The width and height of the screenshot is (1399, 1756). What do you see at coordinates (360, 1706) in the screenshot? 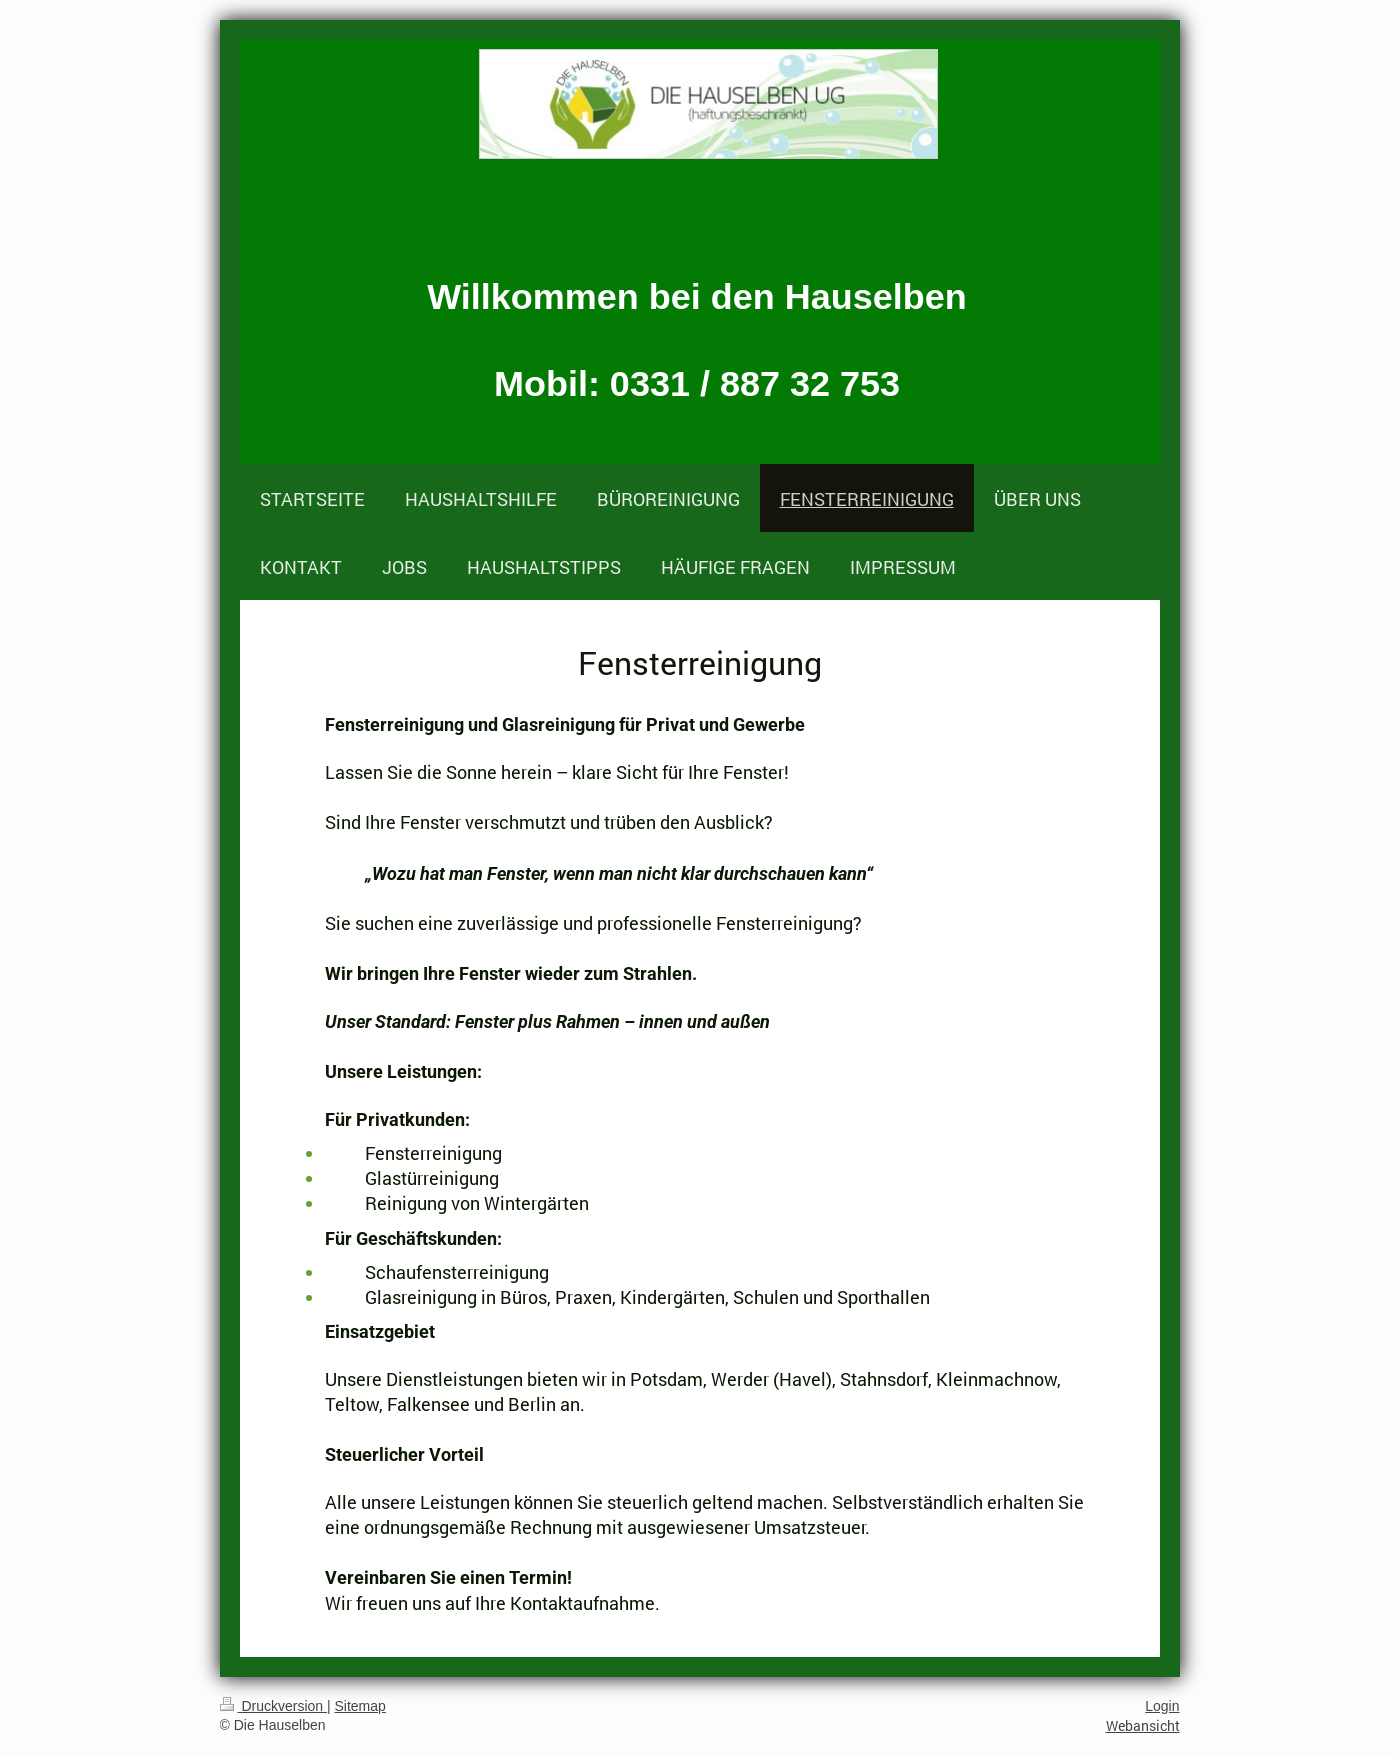
I see `Sitemap` at bounding box center [360, 1706].